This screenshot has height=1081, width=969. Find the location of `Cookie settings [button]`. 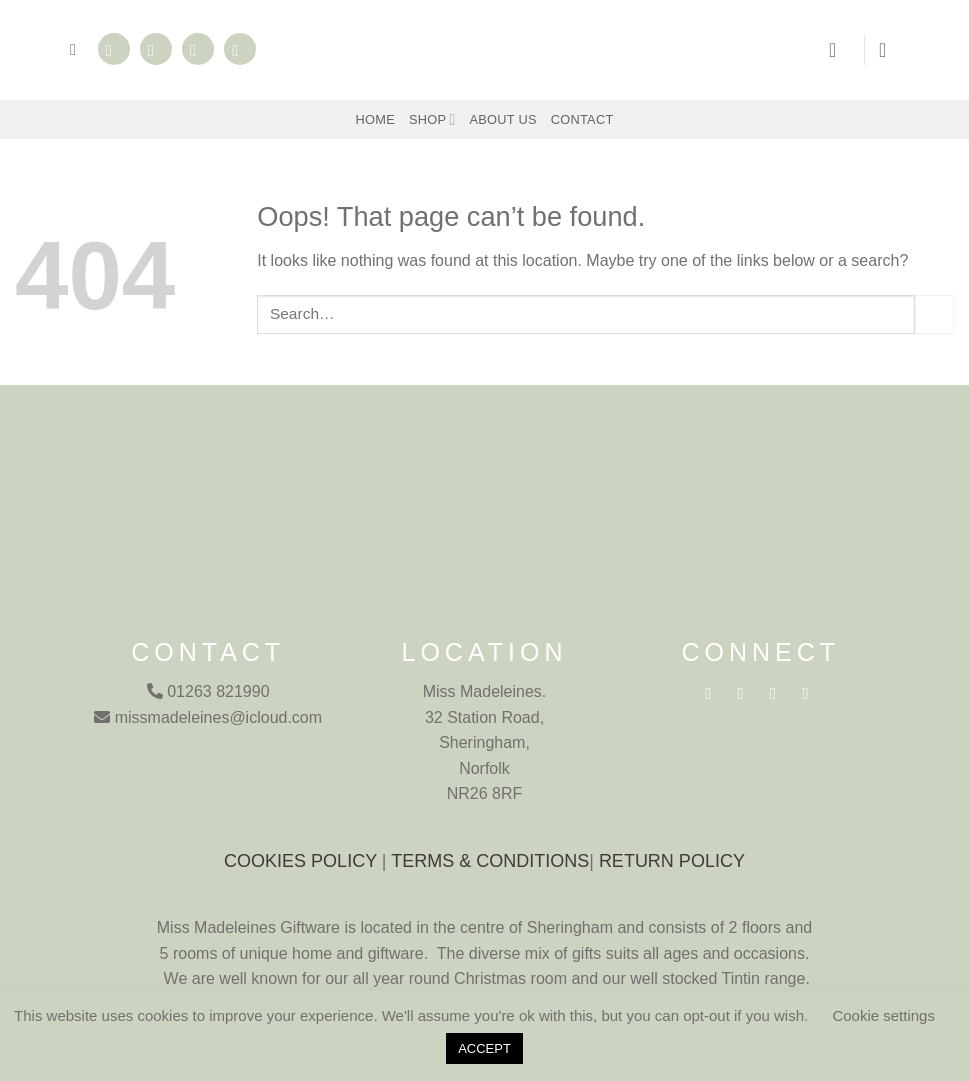

Cookie settings [button] is located at coordinates (883, 1015).